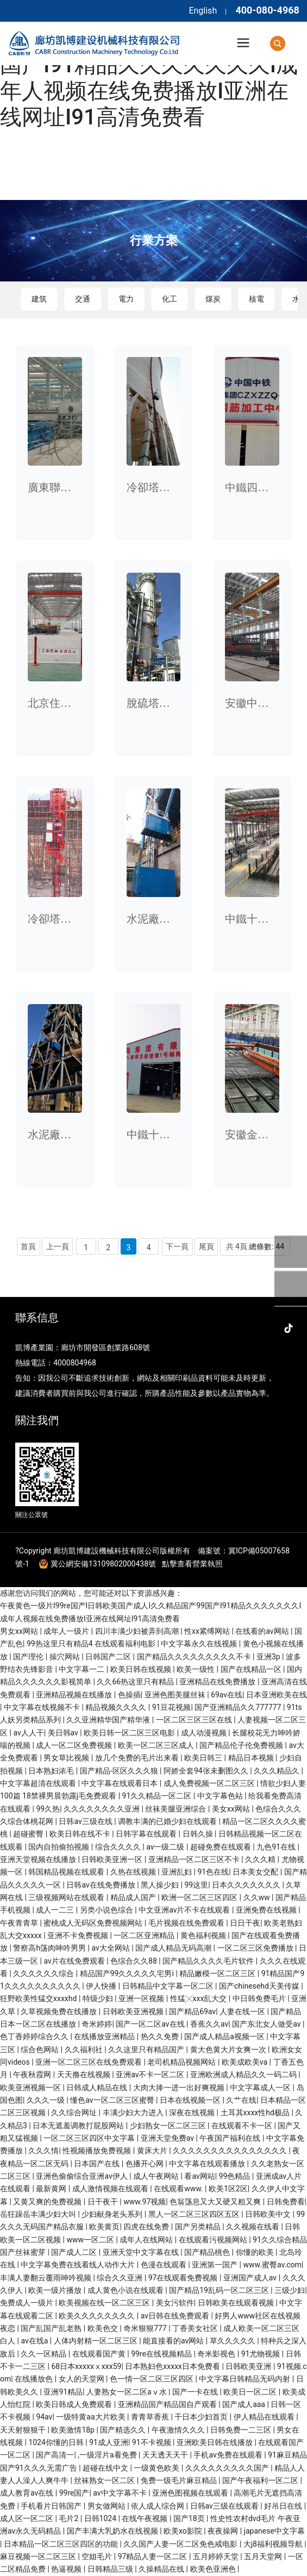 The width and height of the screenshot is (307, 2576). Describe the element at coordinates (64, 1732) in the screenshot. I see `美日韩av` at that location.